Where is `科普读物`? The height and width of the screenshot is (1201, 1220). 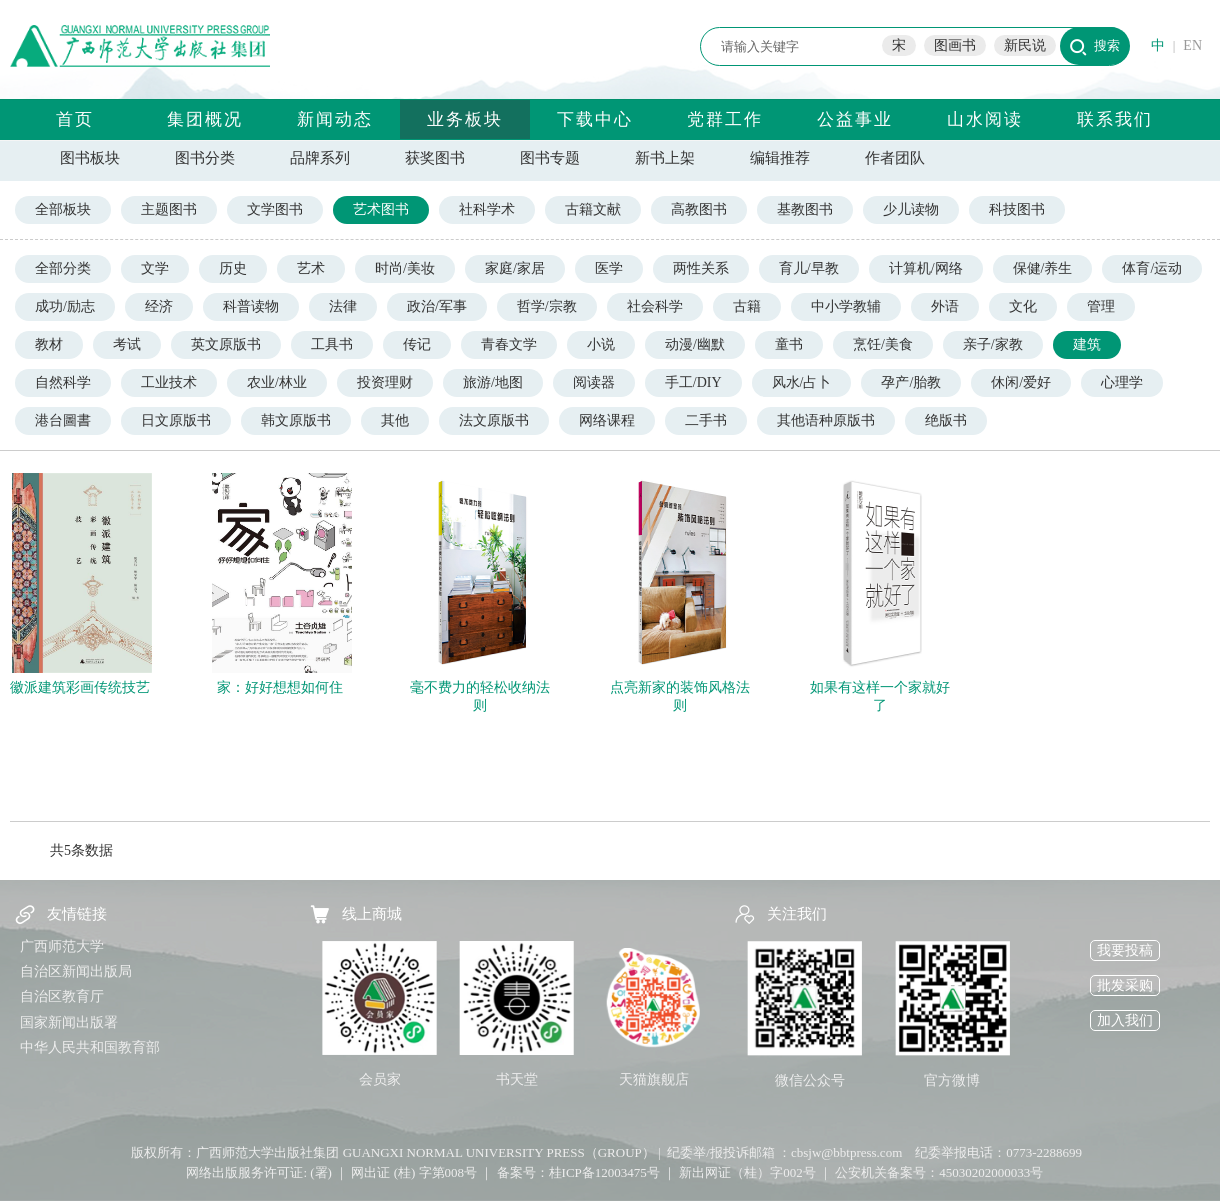
科普读物 is located at coordinates (251, 306).